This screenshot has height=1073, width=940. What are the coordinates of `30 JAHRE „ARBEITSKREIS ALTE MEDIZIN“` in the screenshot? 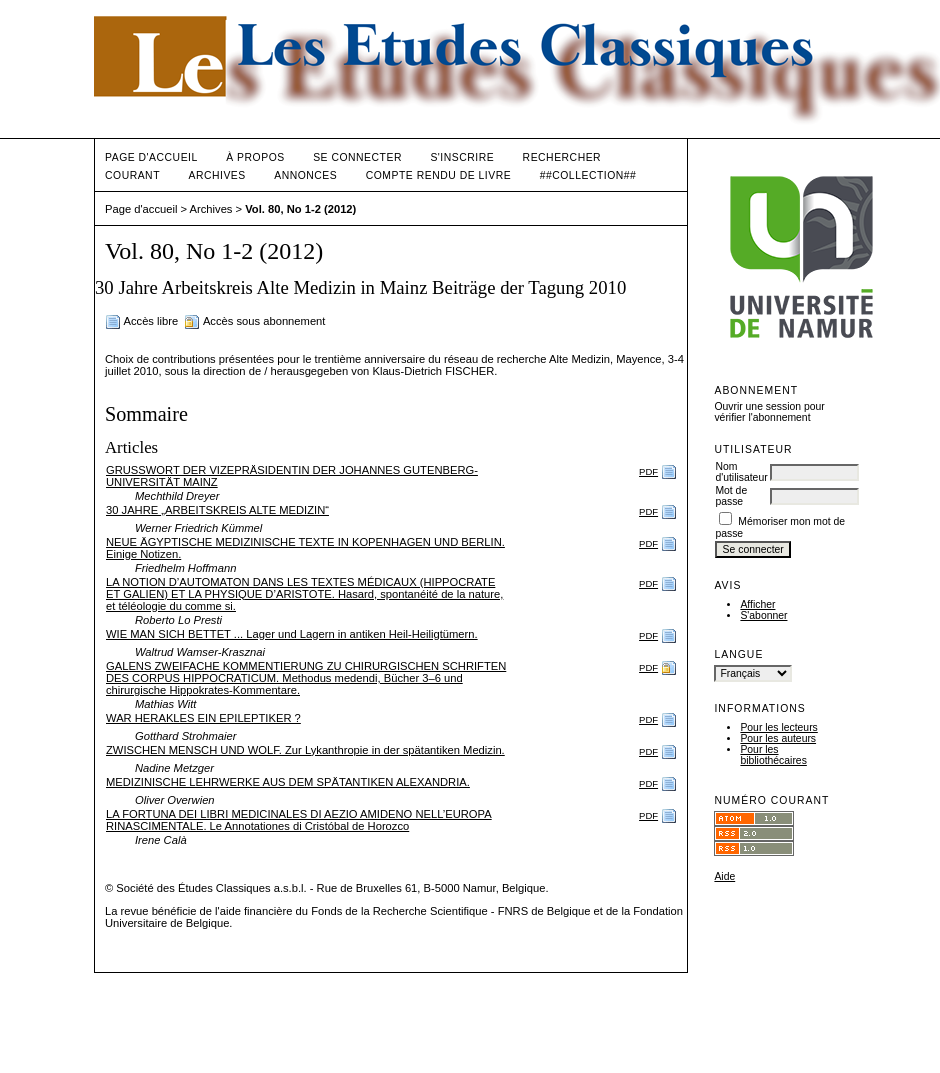 It's located at (217, 510).